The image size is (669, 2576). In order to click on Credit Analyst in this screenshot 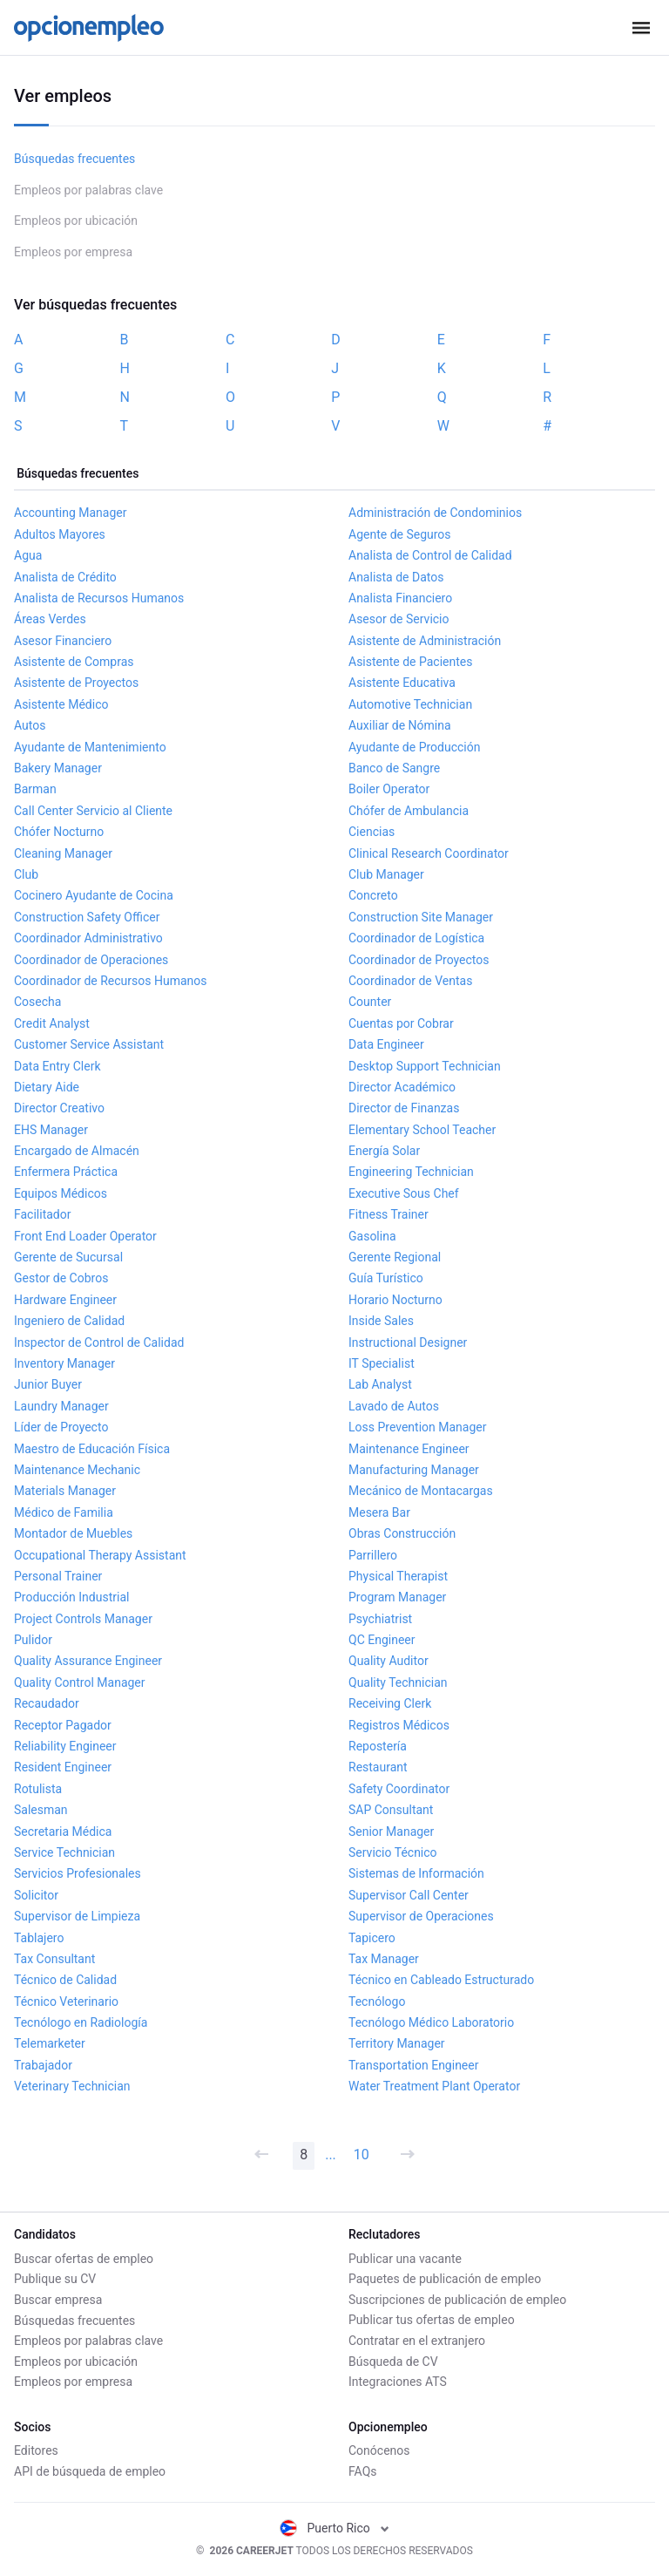, I will do `click(52, 1023)`.